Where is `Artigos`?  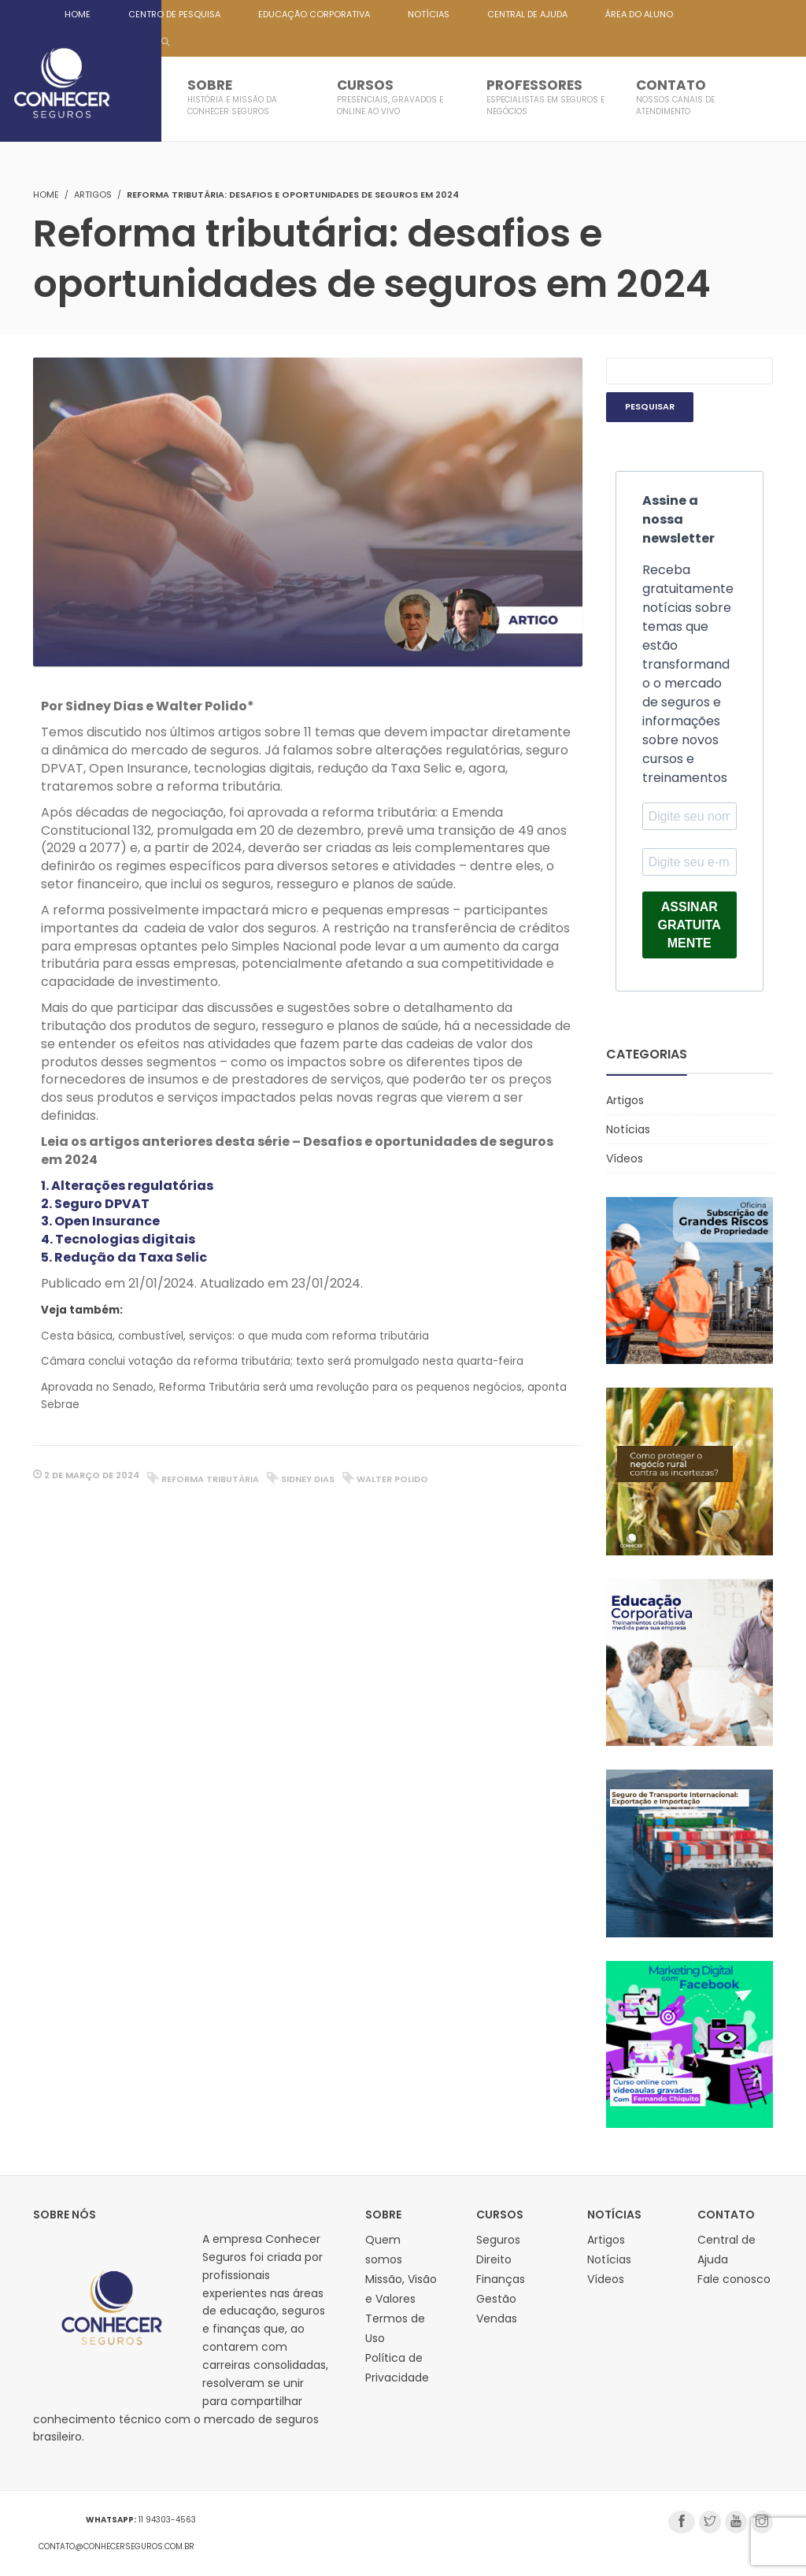
Artigos is located at coordinates (93, 194).